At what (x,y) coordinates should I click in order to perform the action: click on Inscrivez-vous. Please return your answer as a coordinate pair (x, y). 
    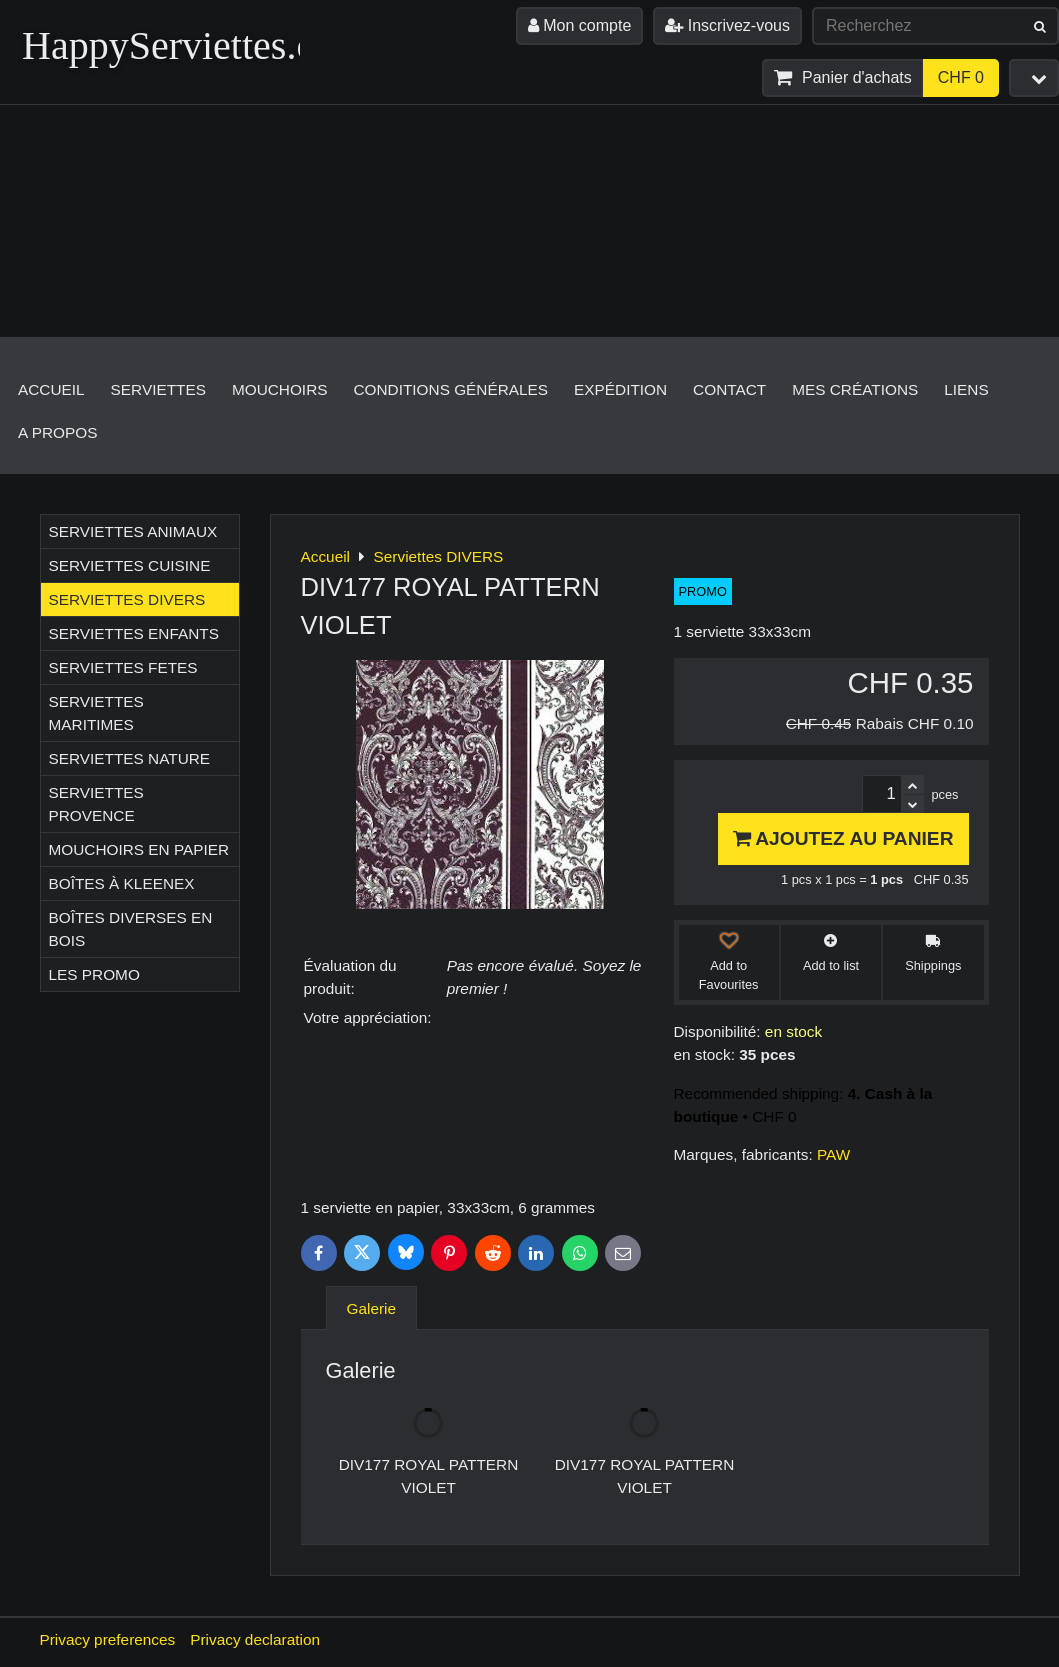
    Looking at the image, I should click on (727, 25).